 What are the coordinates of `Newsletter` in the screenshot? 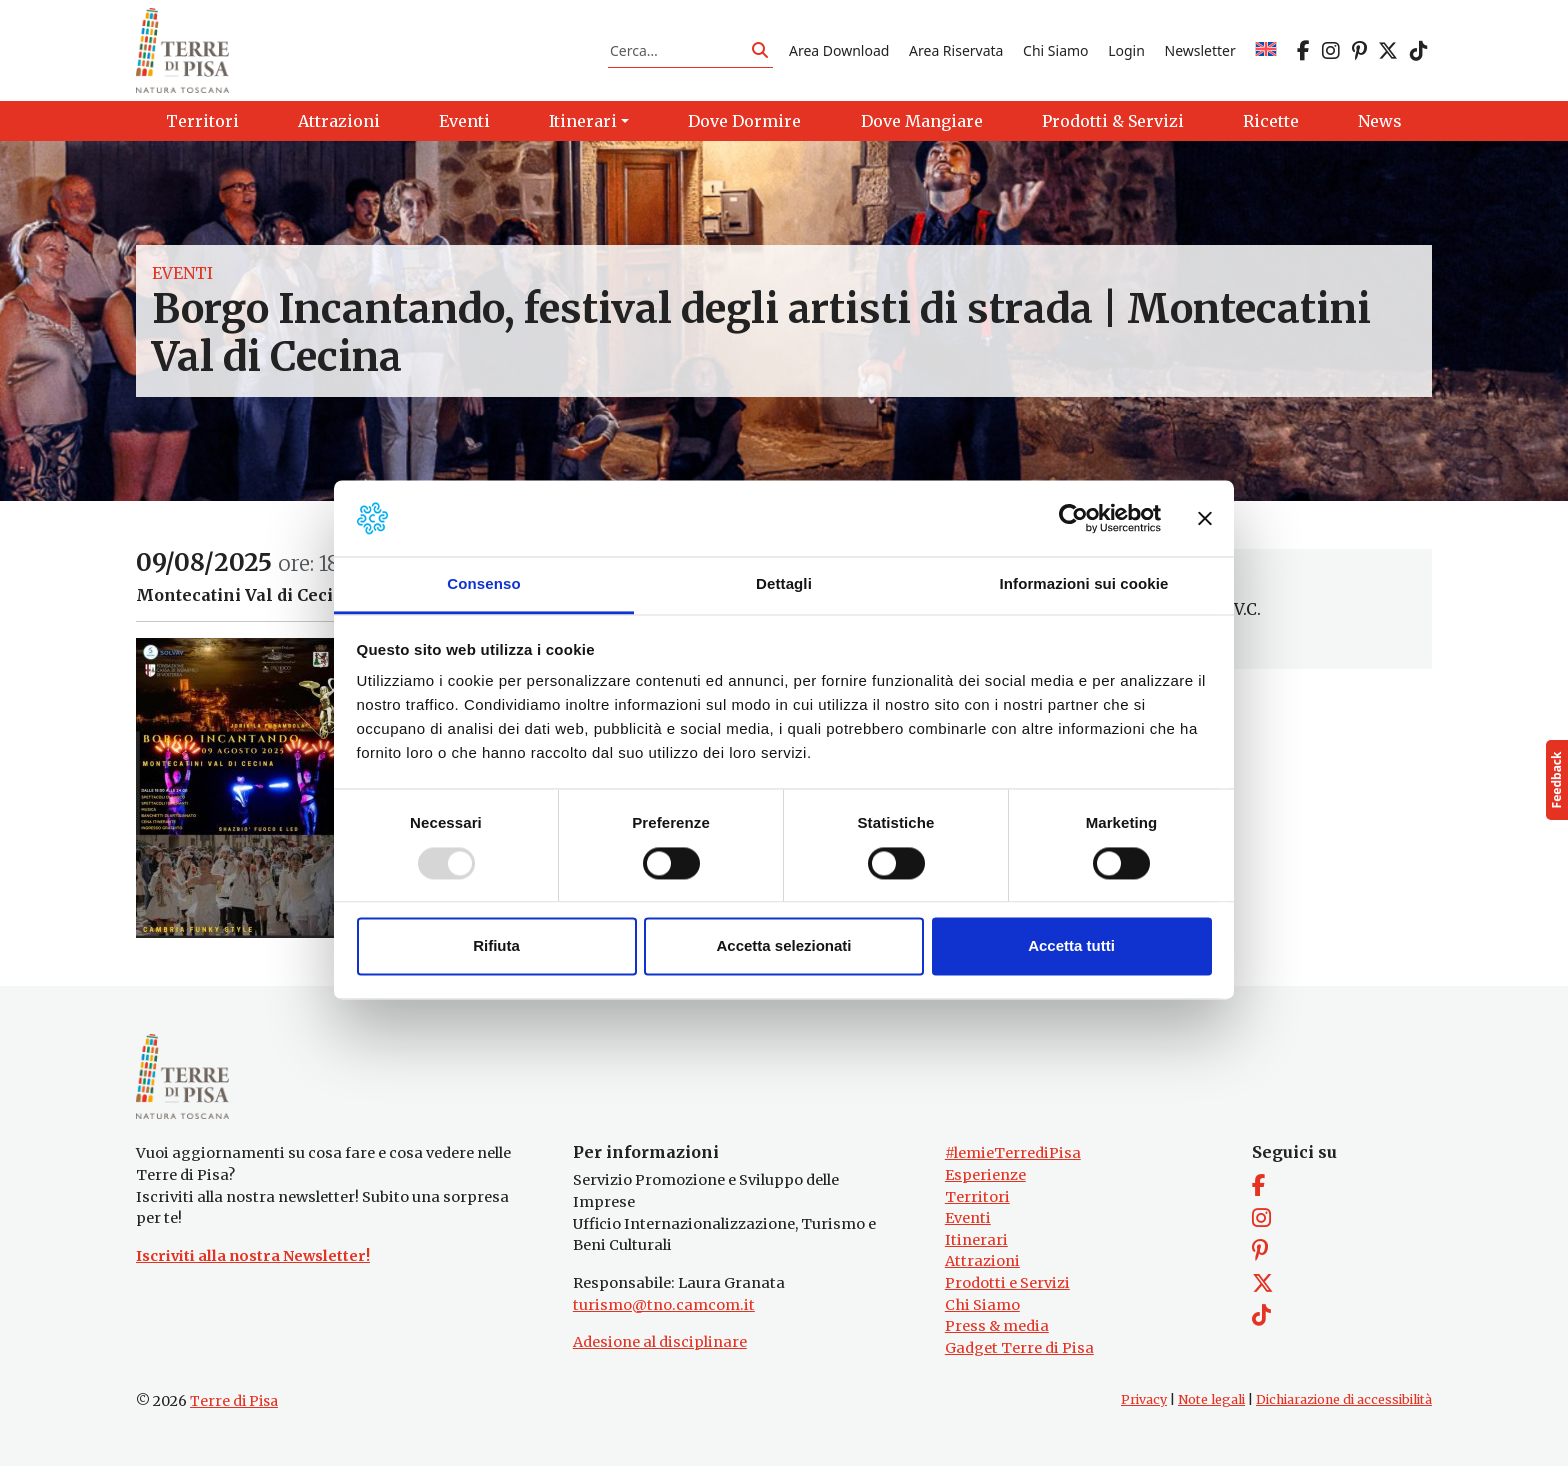 It's located at (1200, 53).